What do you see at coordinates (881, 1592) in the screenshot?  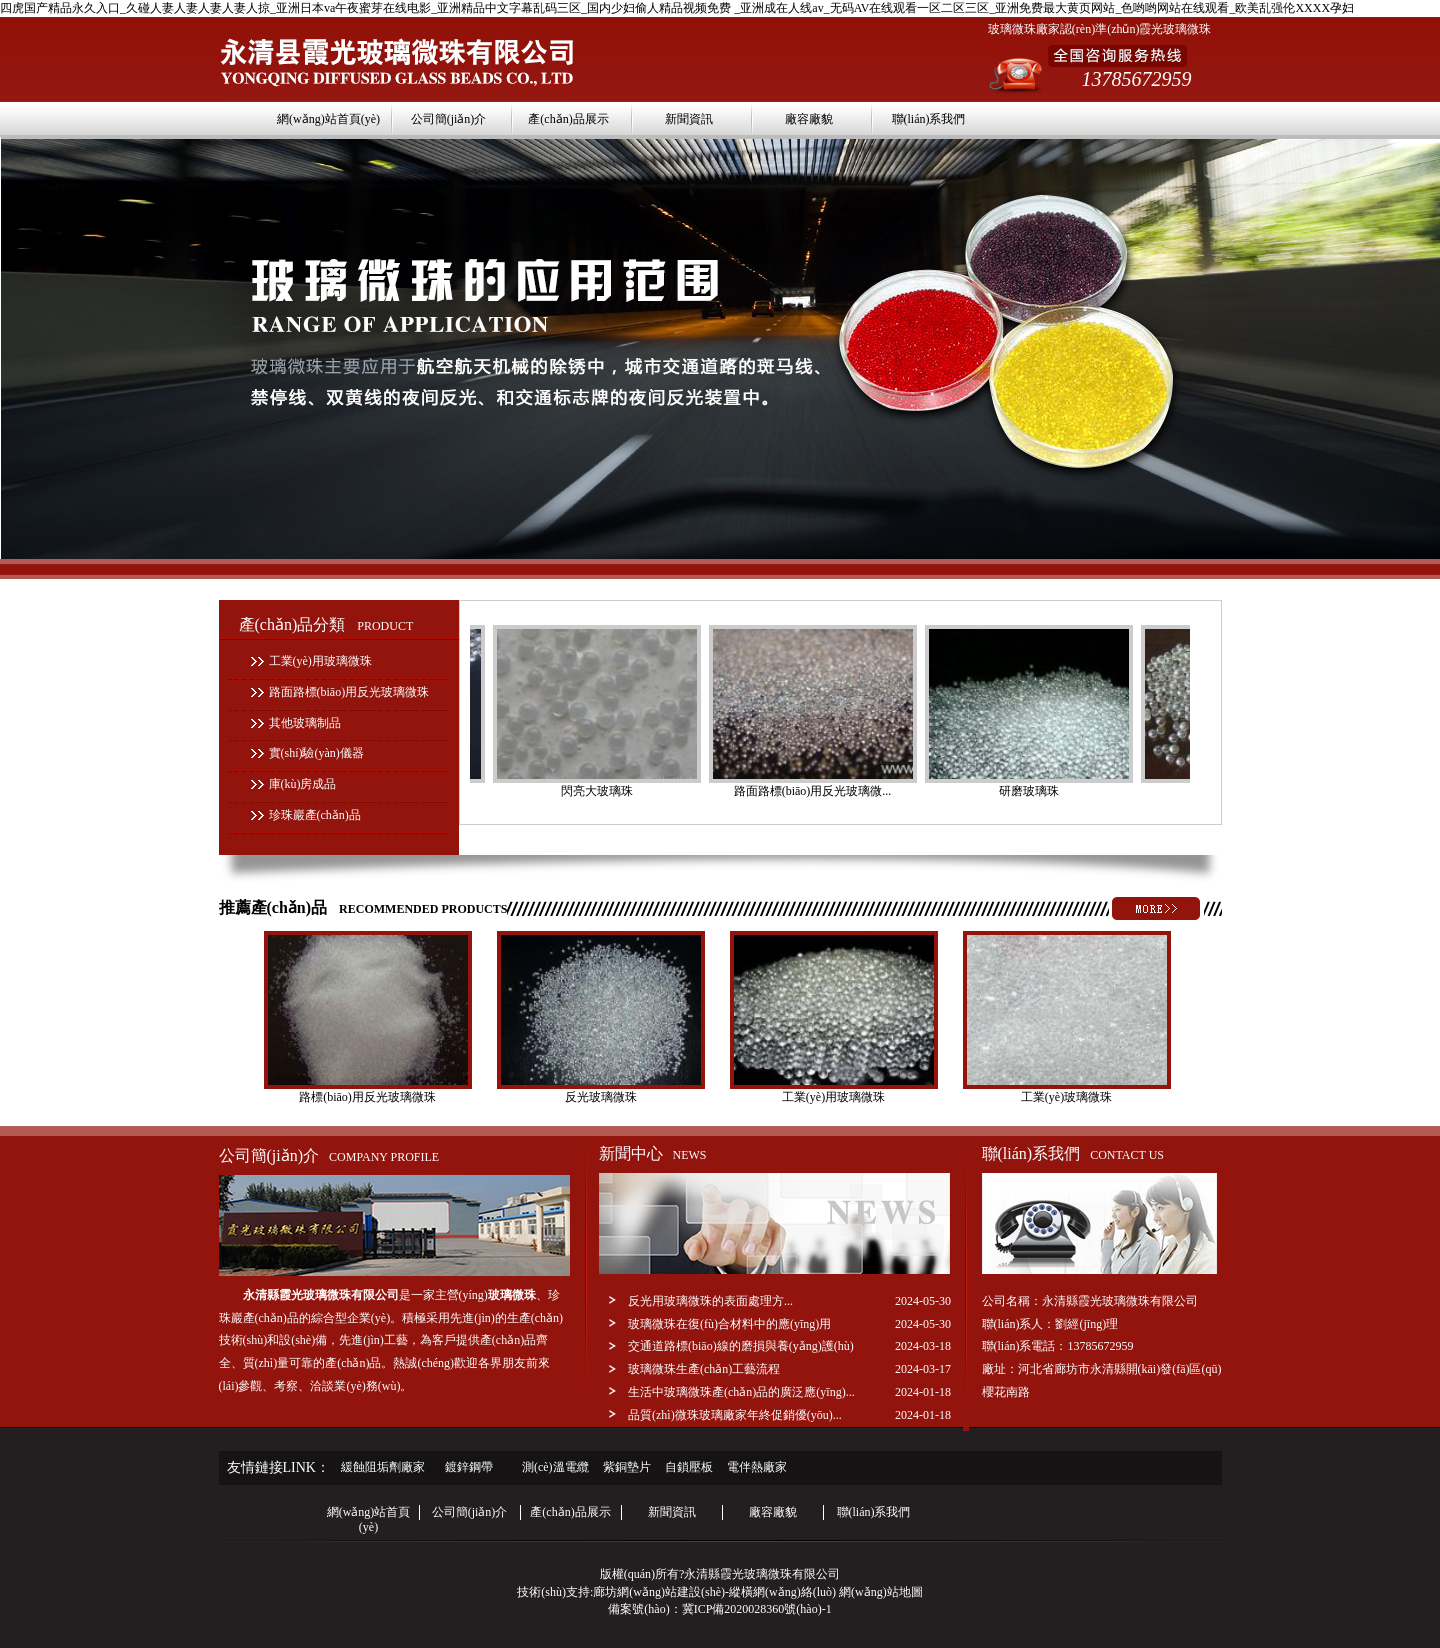 I see `網(wǎng)站地圖` at bounding box center [881, 1592].